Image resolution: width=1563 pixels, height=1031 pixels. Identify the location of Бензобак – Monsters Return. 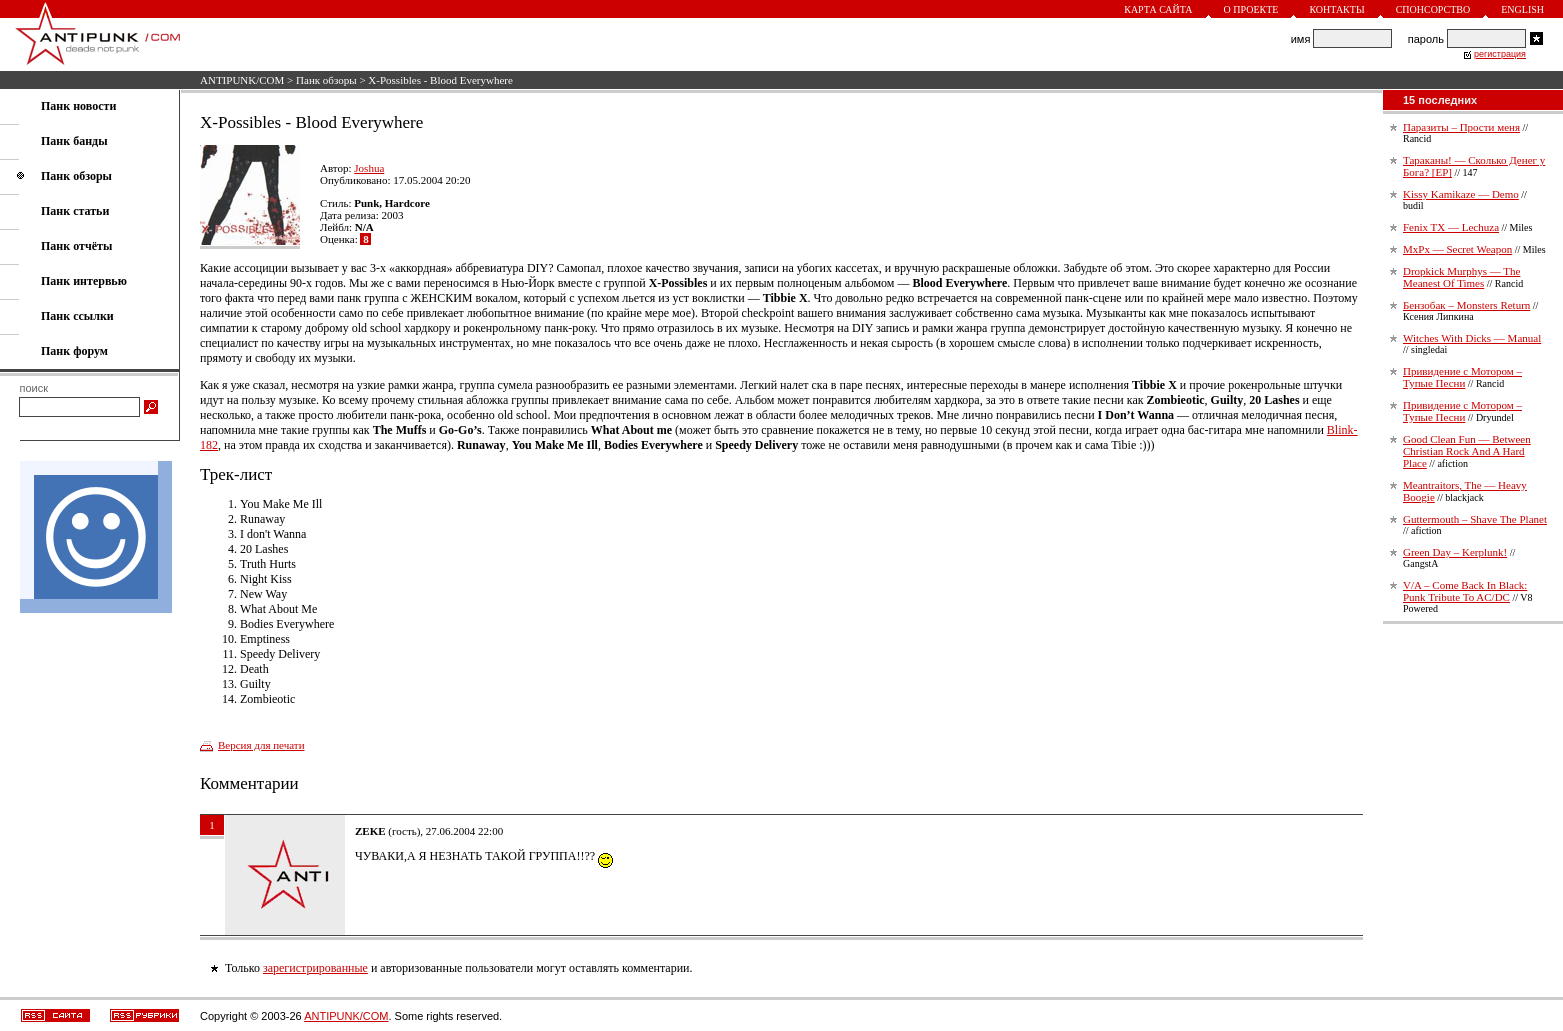
(1466, 305).